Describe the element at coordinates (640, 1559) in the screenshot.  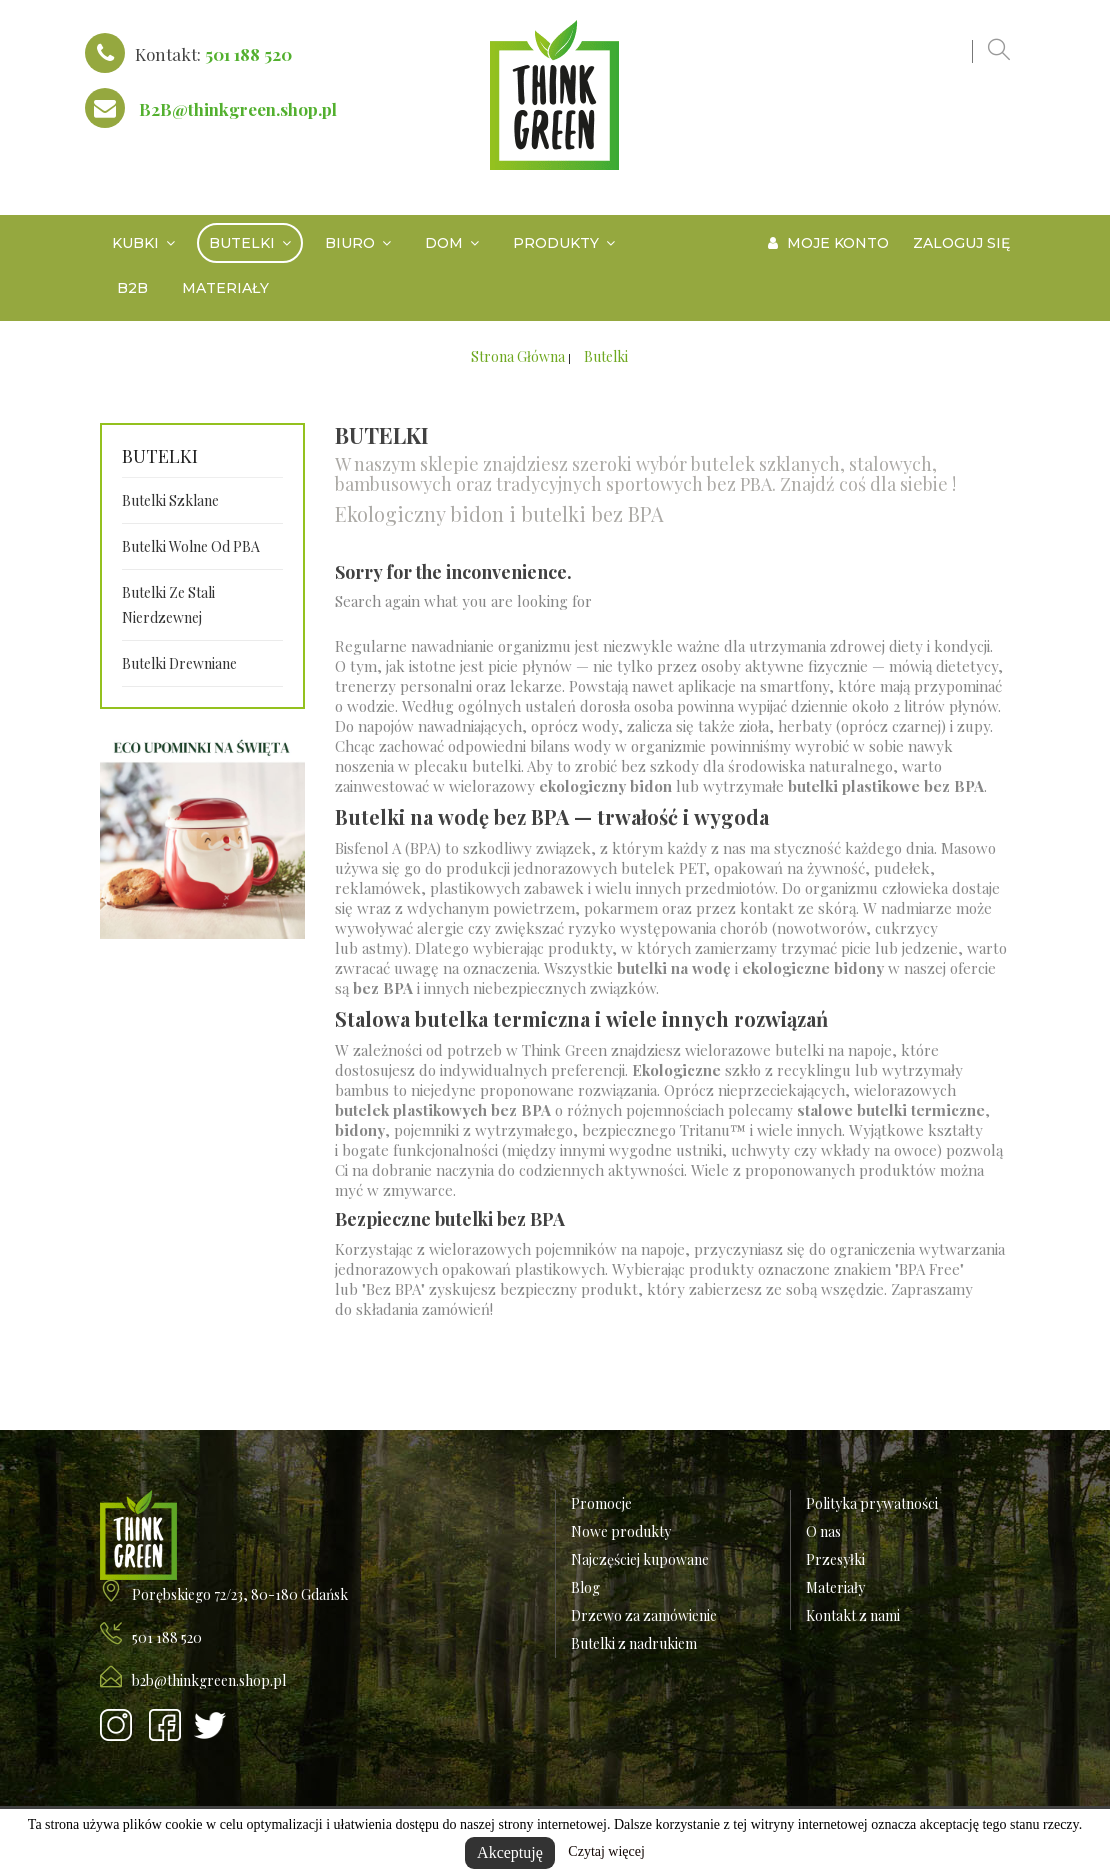
I see `Najczęściej kupowane` at that location.